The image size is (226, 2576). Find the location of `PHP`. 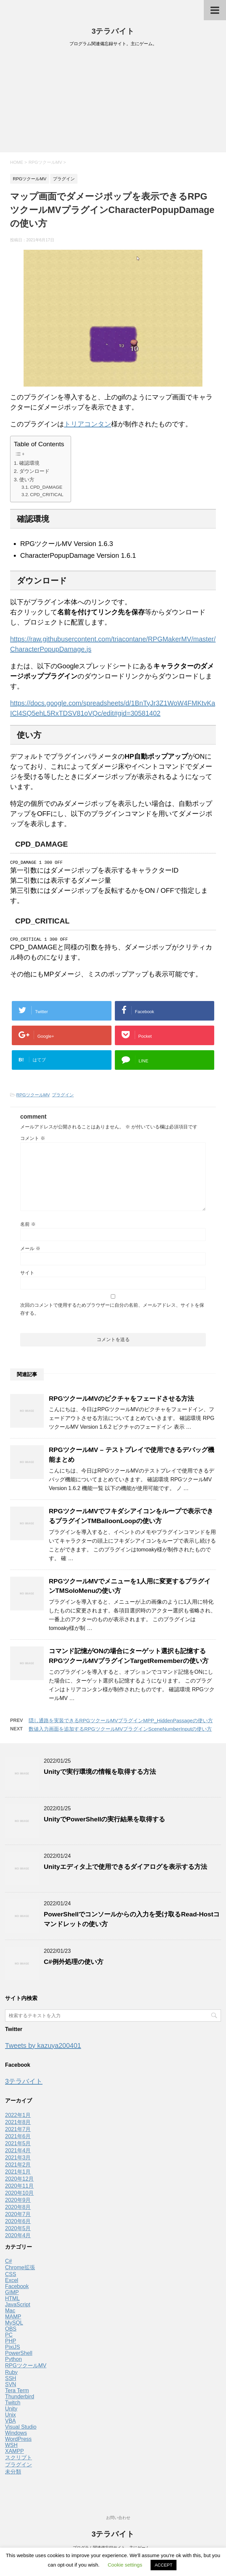

PHP is located at coordinates (10, 2343).